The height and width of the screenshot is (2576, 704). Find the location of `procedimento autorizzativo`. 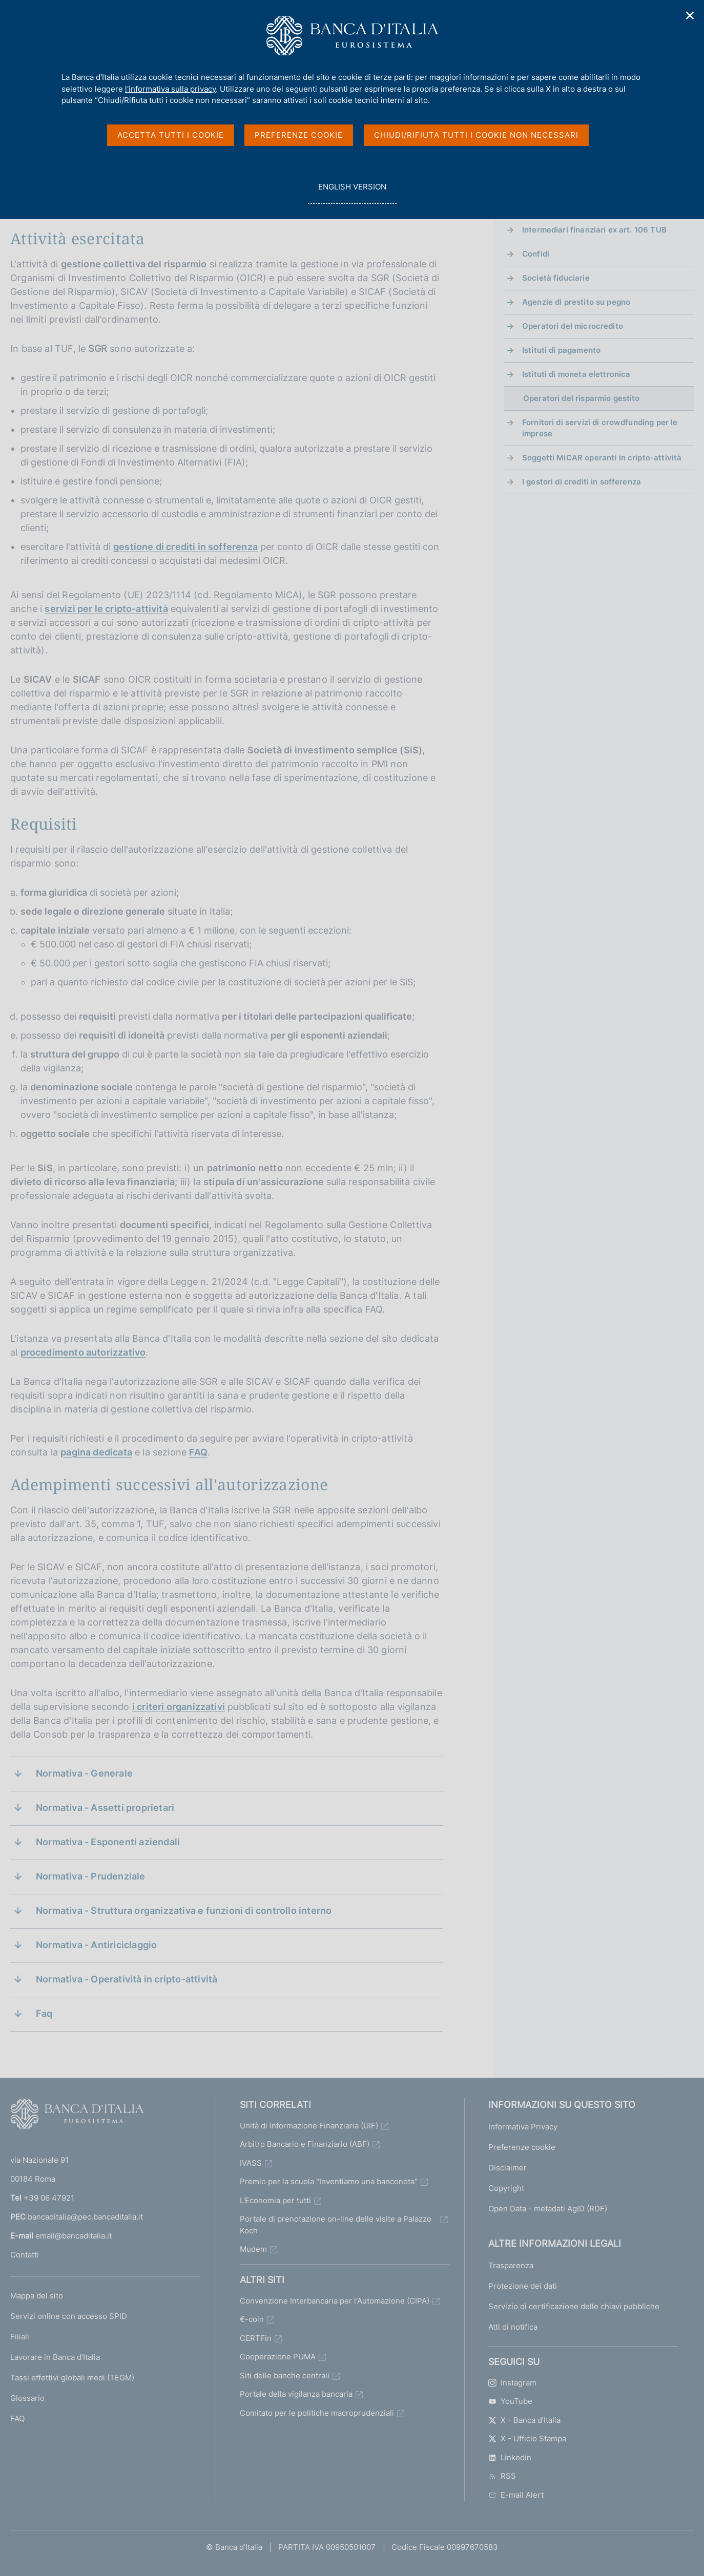

procedimento autorizzativo is located at coordinates (83, 1352).